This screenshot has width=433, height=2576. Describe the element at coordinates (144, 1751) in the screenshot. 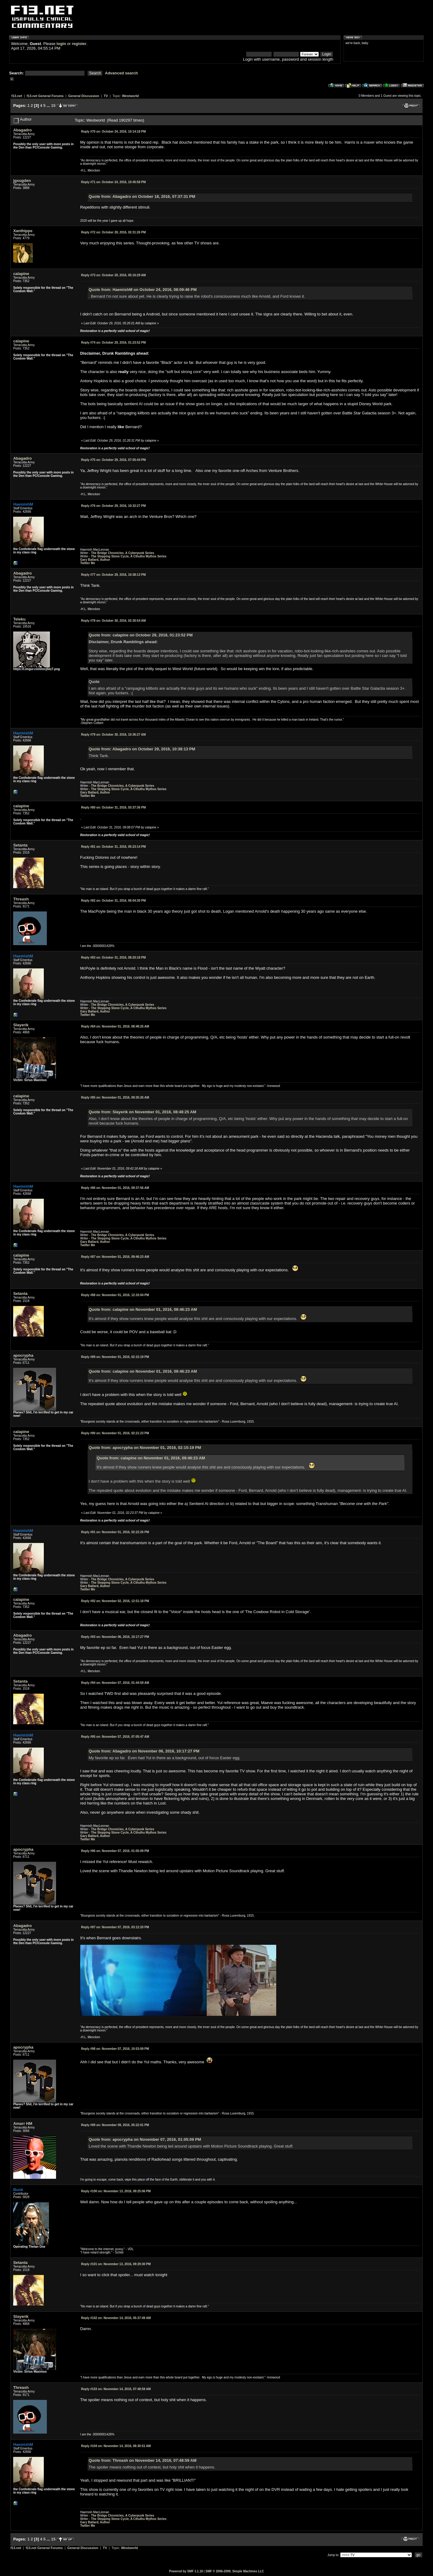

I see `Quote from: Abagadro on November 06, 2016, 10:17:27 PM` at that location.